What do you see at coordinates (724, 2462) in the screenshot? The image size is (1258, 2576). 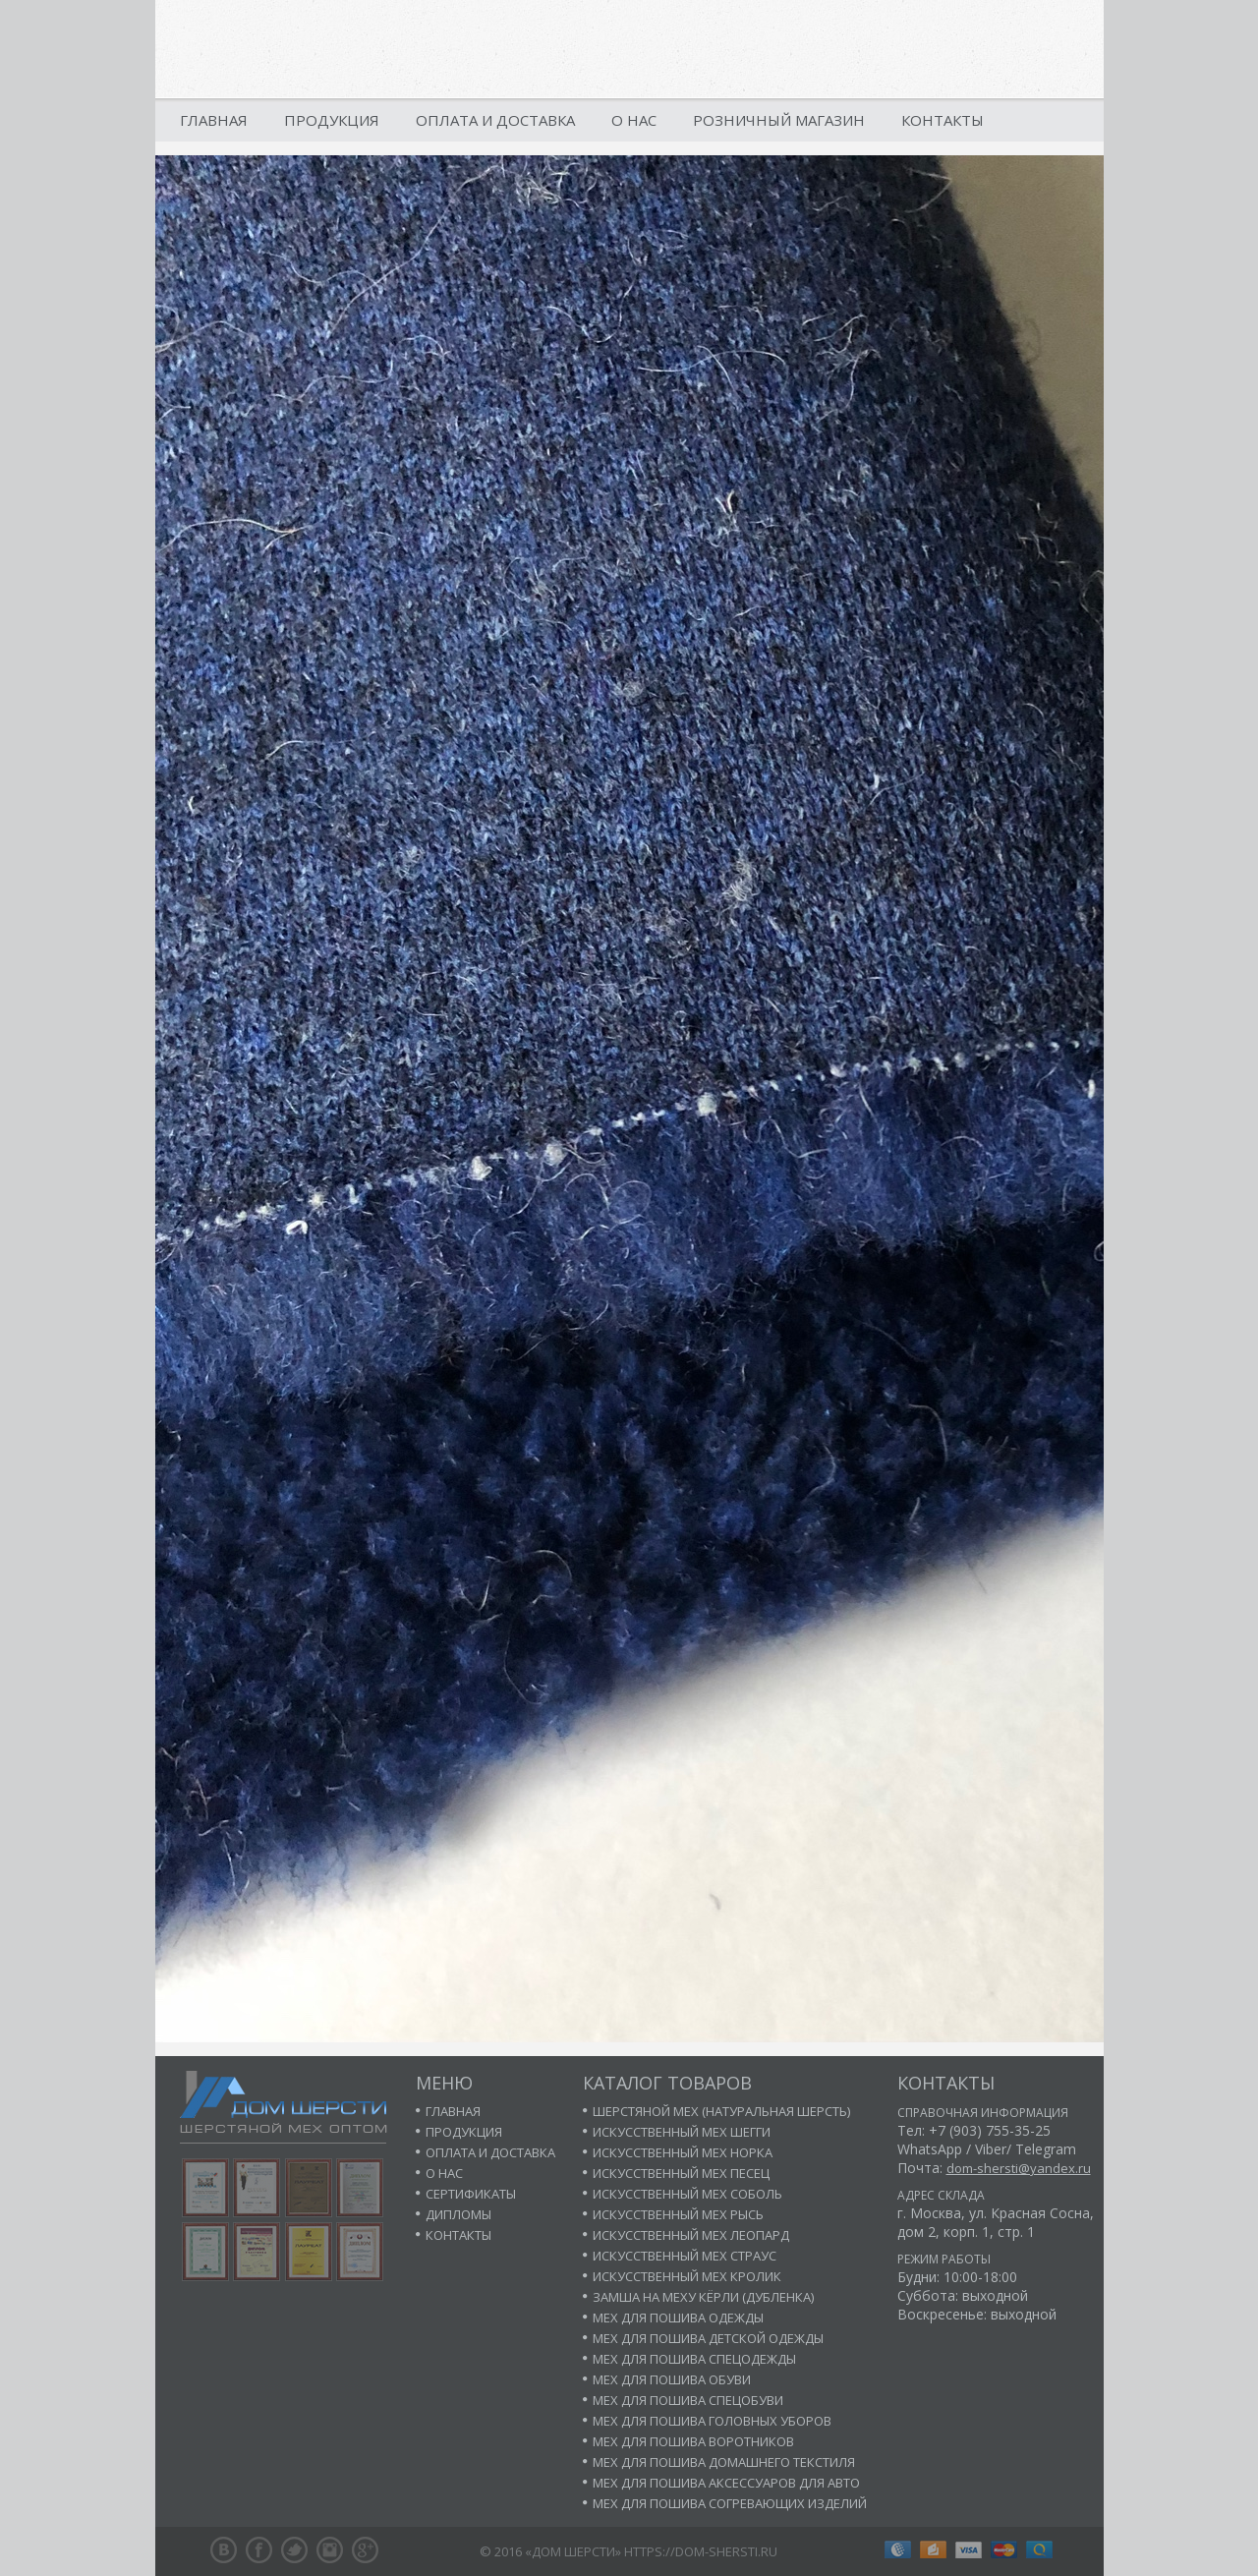 I see `Мех для пошива домашнего текстиля` at bounding box center [724, 2462].